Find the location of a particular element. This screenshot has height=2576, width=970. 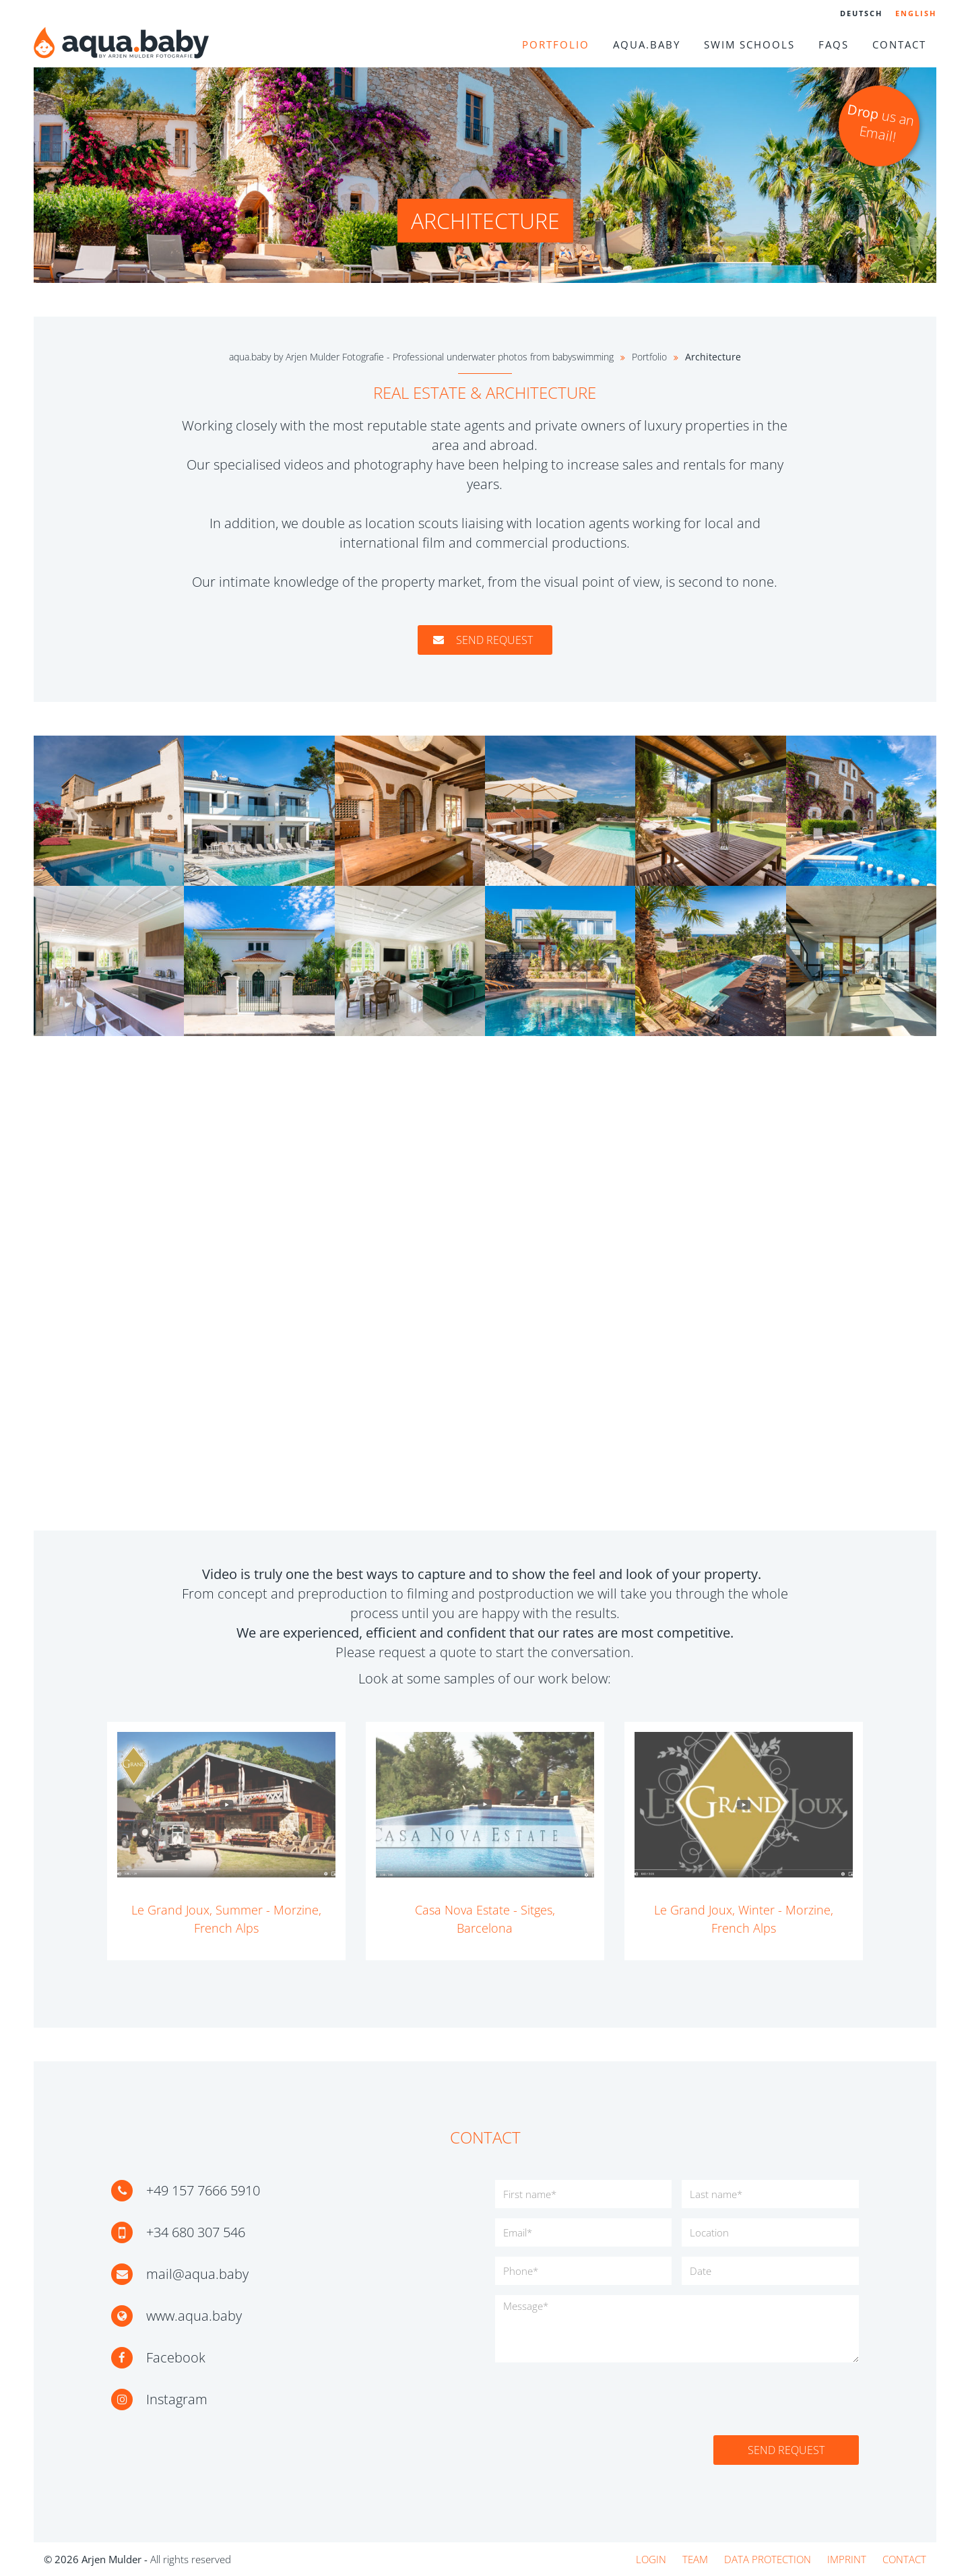

Swim schools is located at coordinates (749, 44).